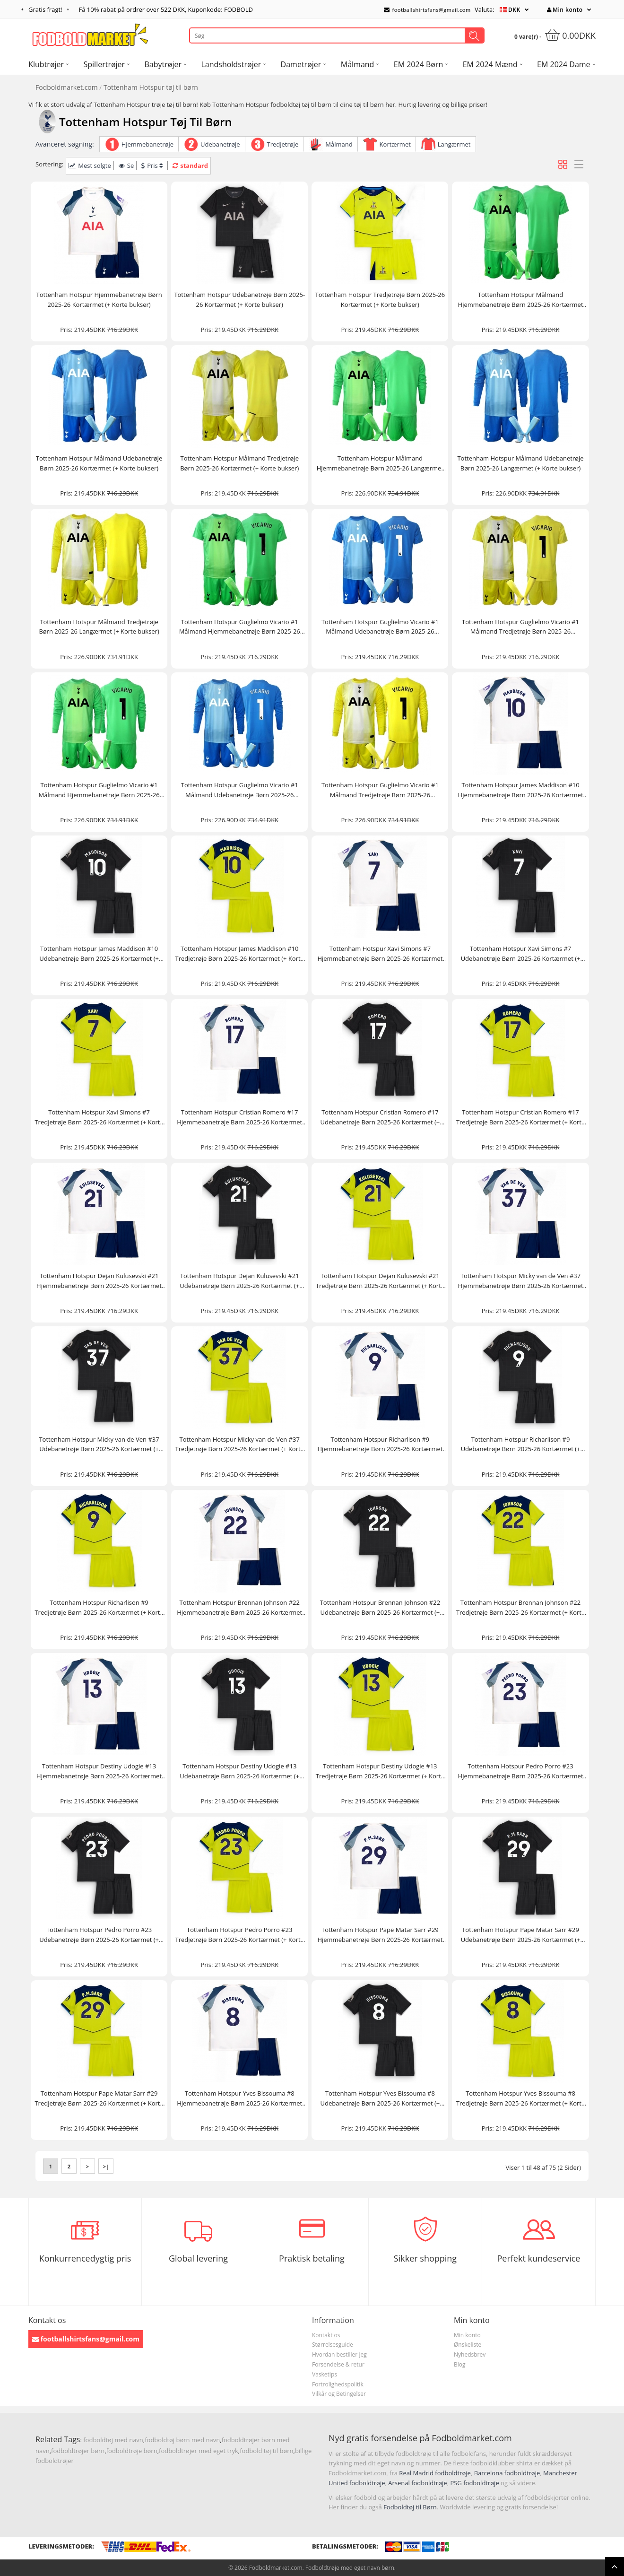 The height and width of the screenshot is (2576, 624). What do you see at coordinates (520, 1281) in the screenshot?
I see `Tottenham Hotspur Micky van de Ven #37 Hjemmebanetrøje Børn 2025-26 Kortærmet (+ Korte bukser)` at bounding box center [520, 1281].